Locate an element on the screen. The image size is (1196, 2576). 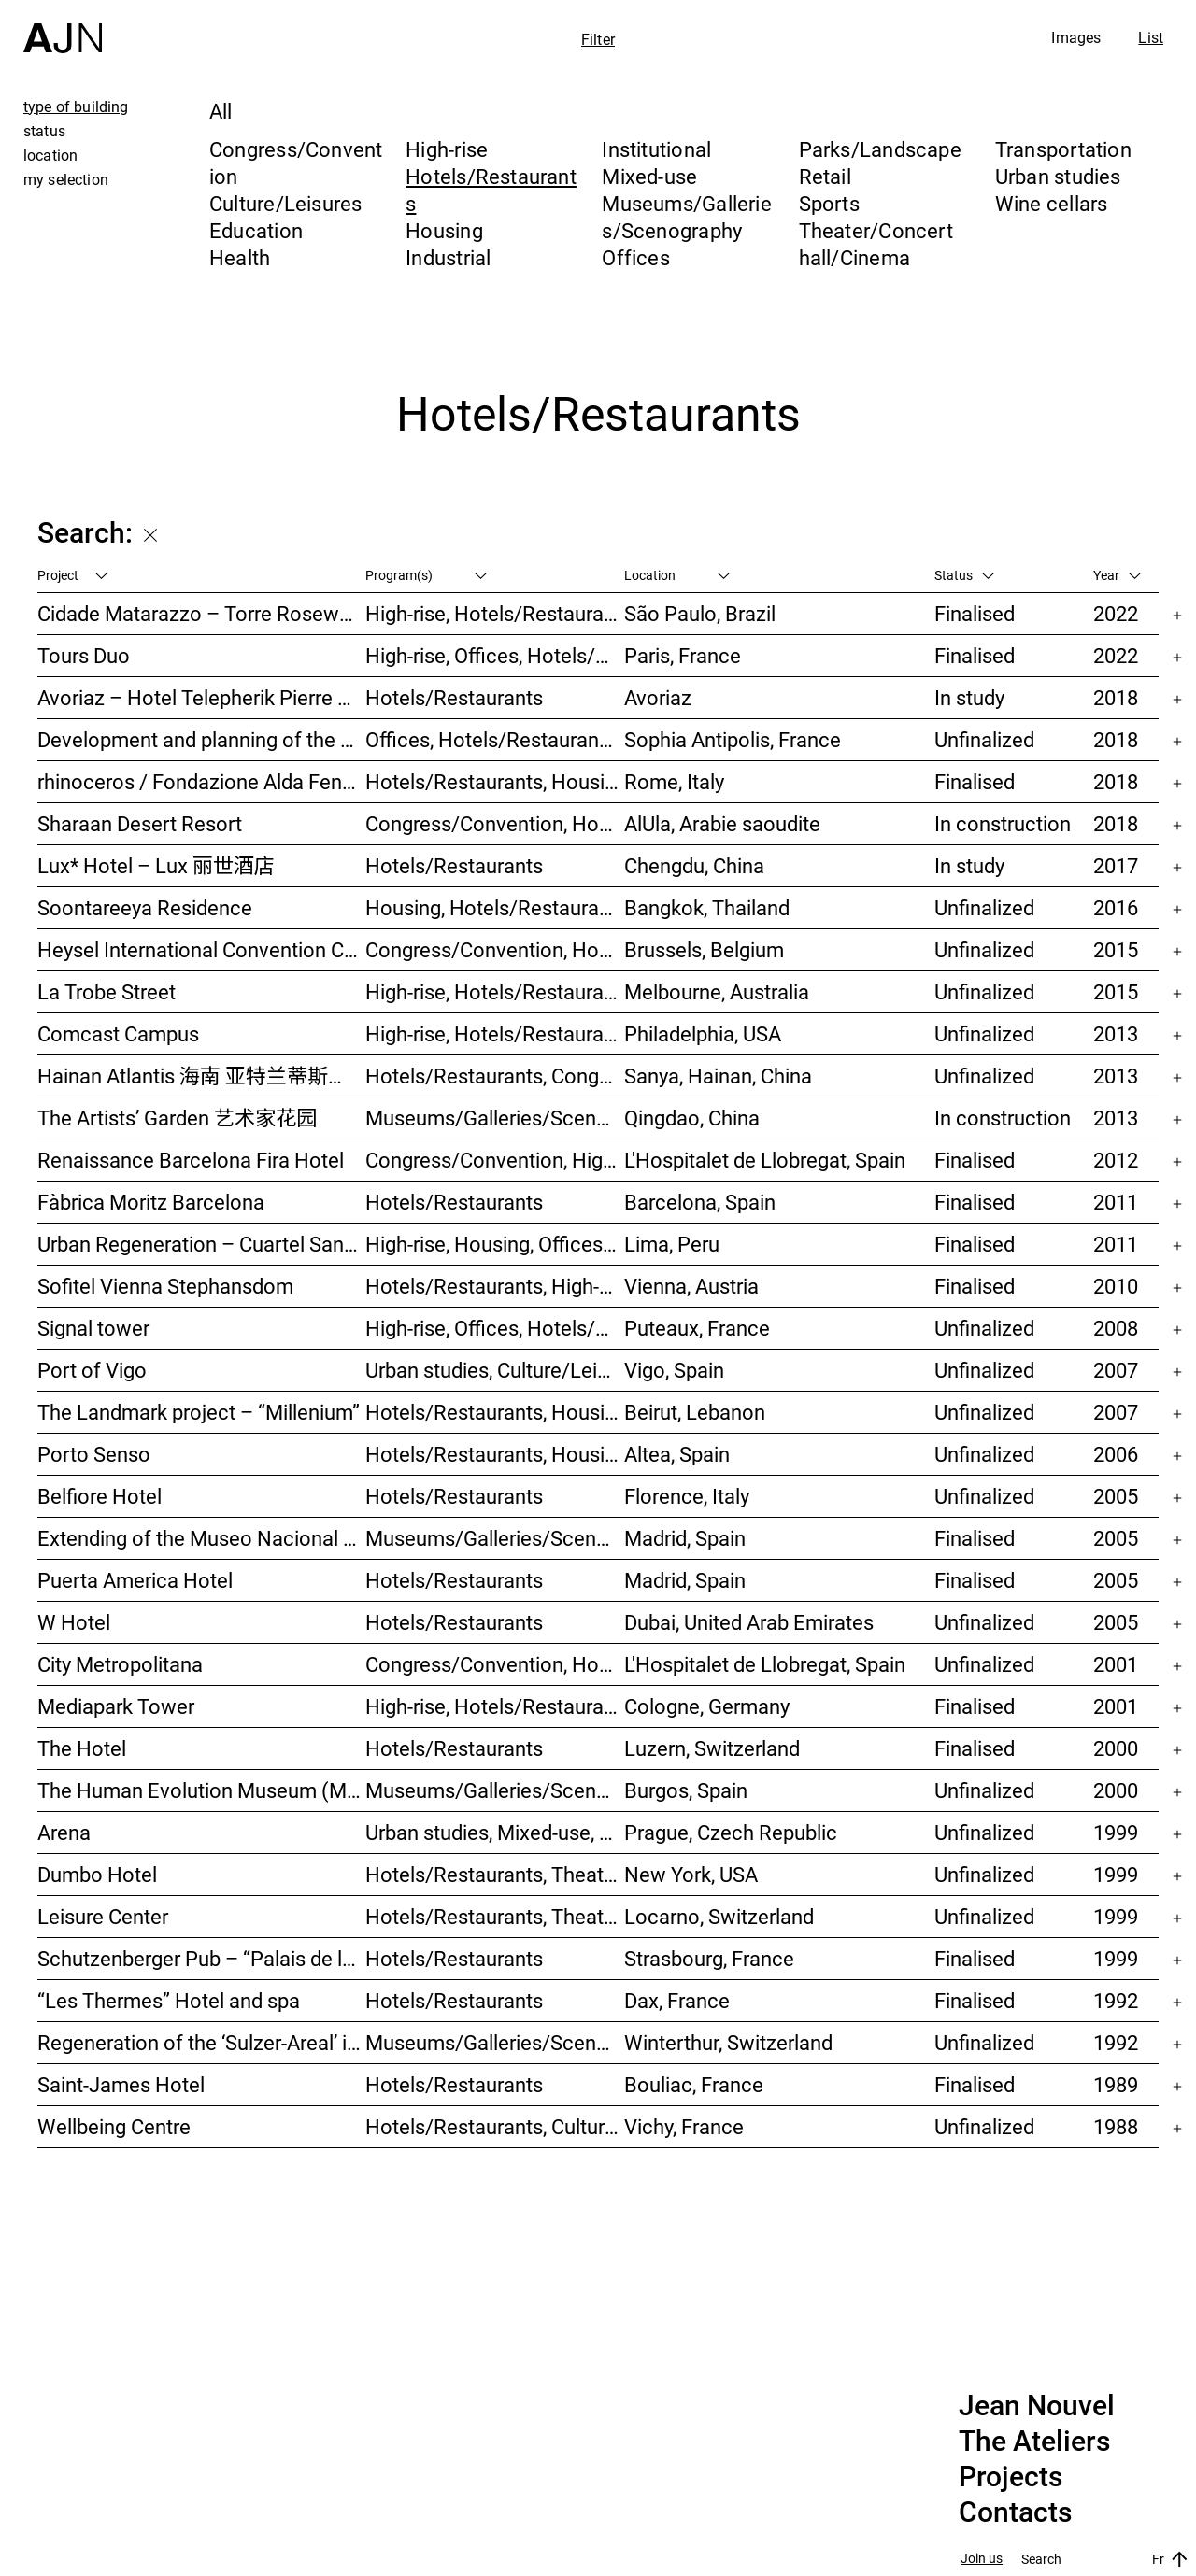
High-rise, Hotels/Restaurants, Offices, Congress/Convention, Mixed-use is located at coordinates (494, 1706).